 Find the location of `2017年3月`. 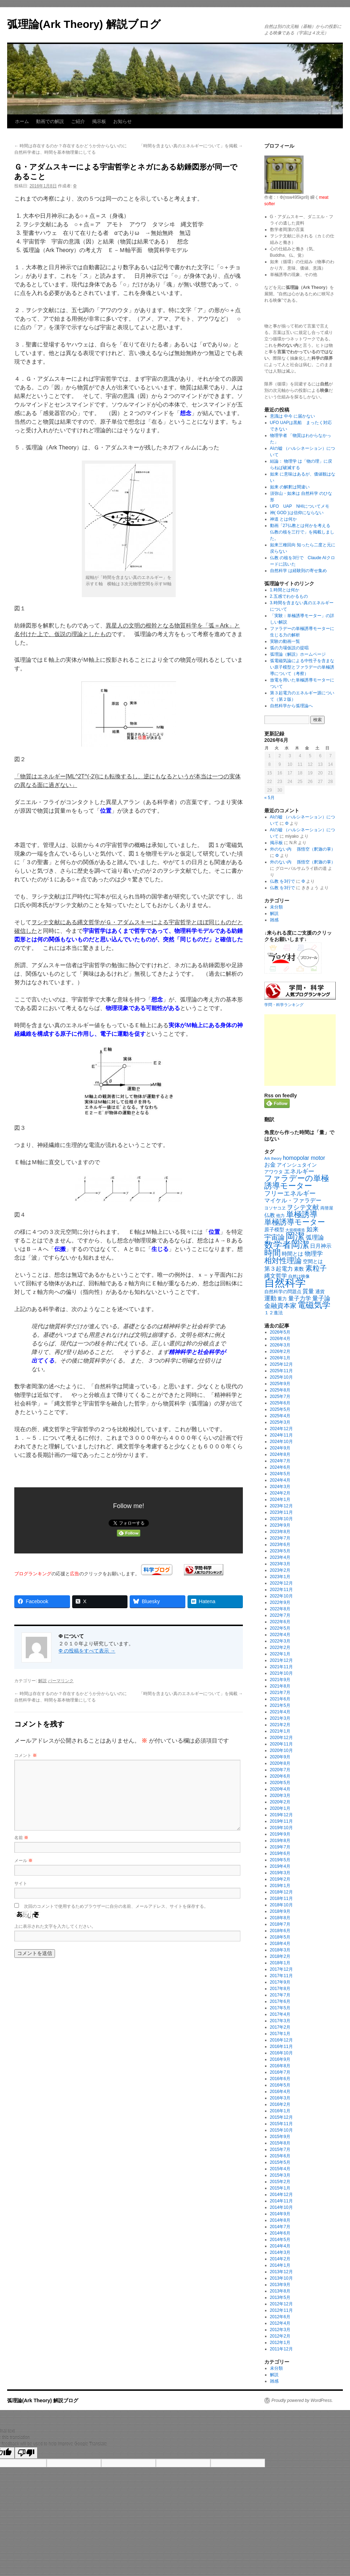

2017年3月 is located at coordinates (280, 2020).